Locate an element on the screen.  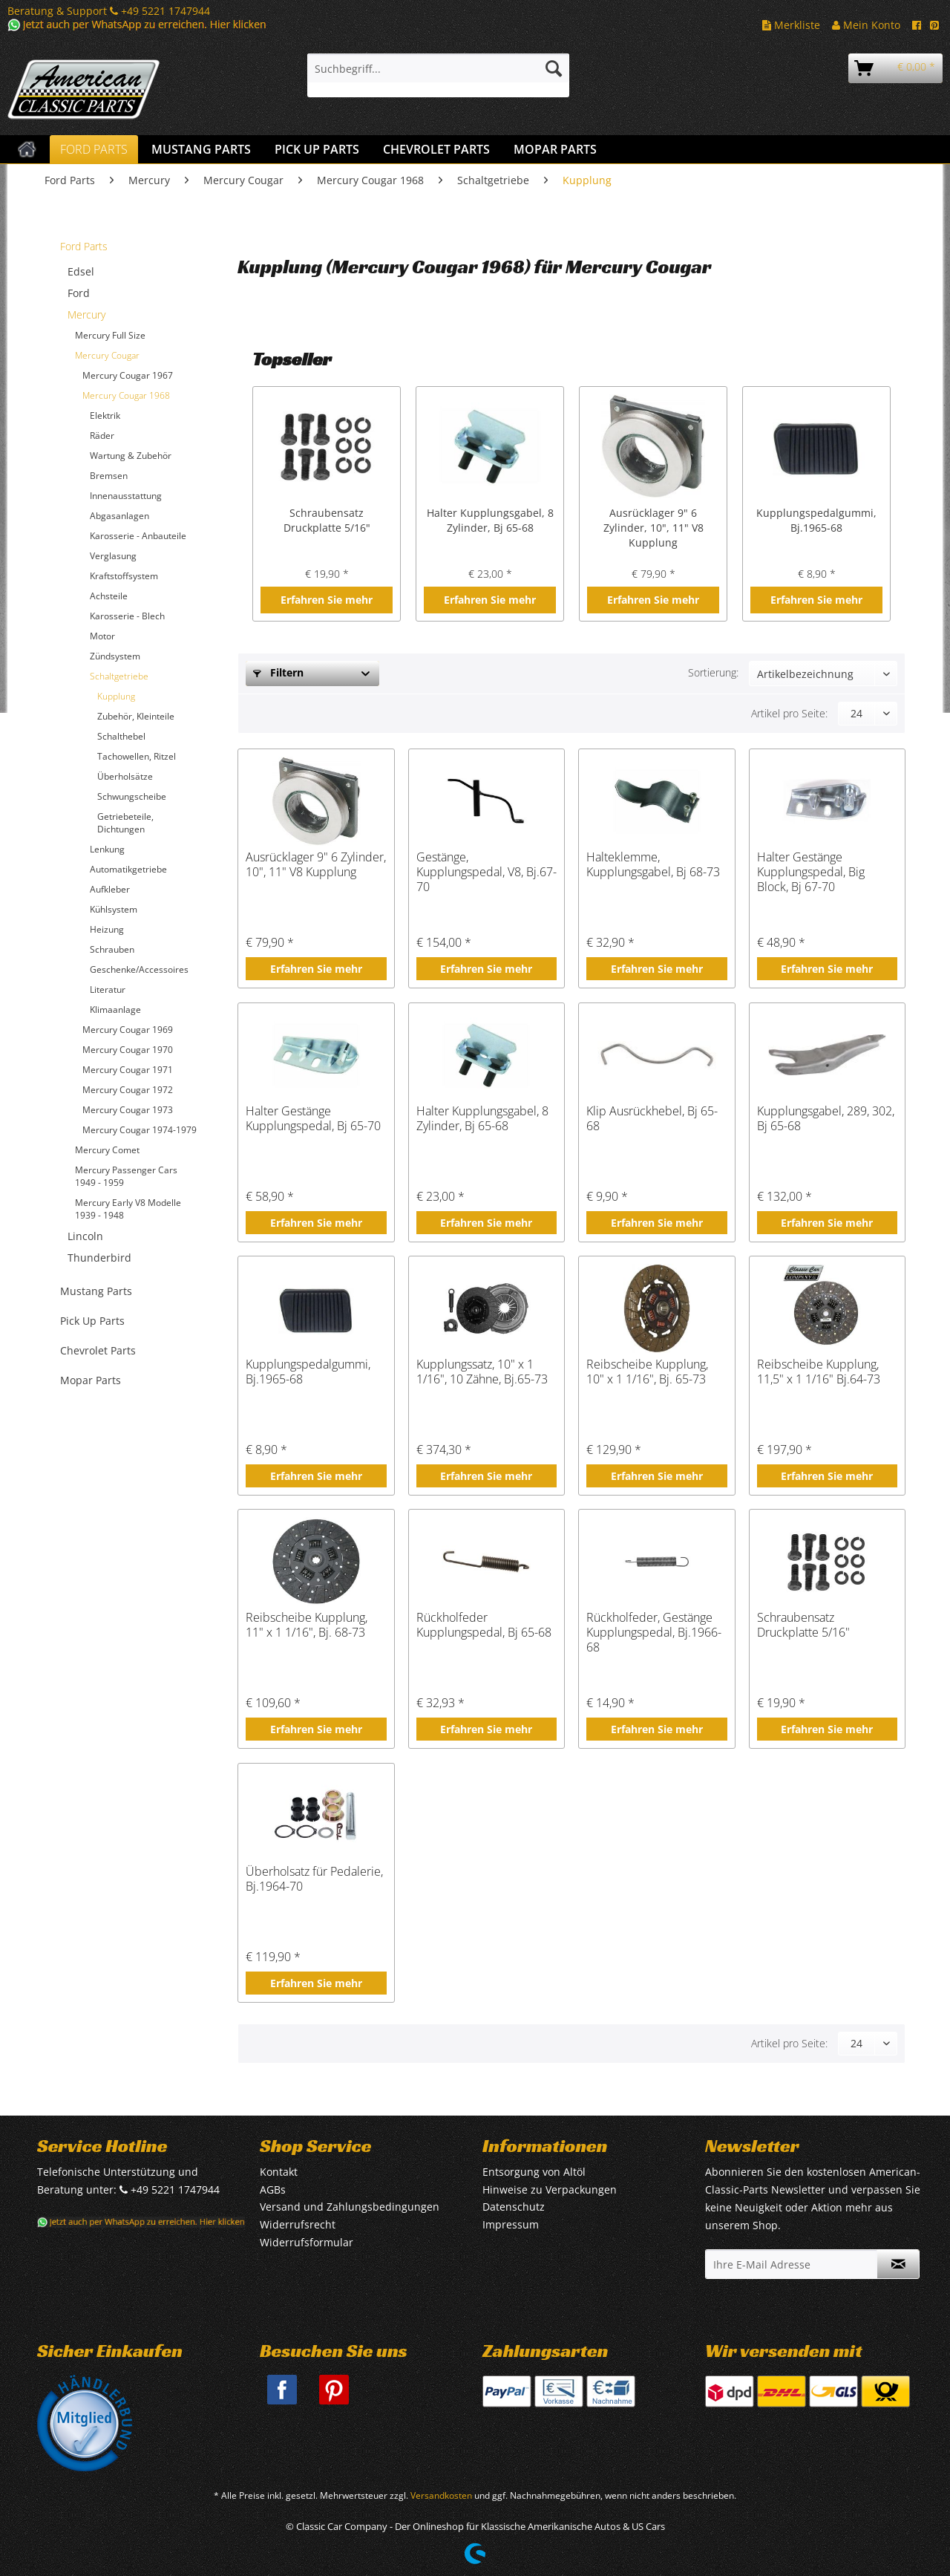
Halteklemme, Kupplungsgabel, Bj 68-73 is located at coordinates (653, 865).